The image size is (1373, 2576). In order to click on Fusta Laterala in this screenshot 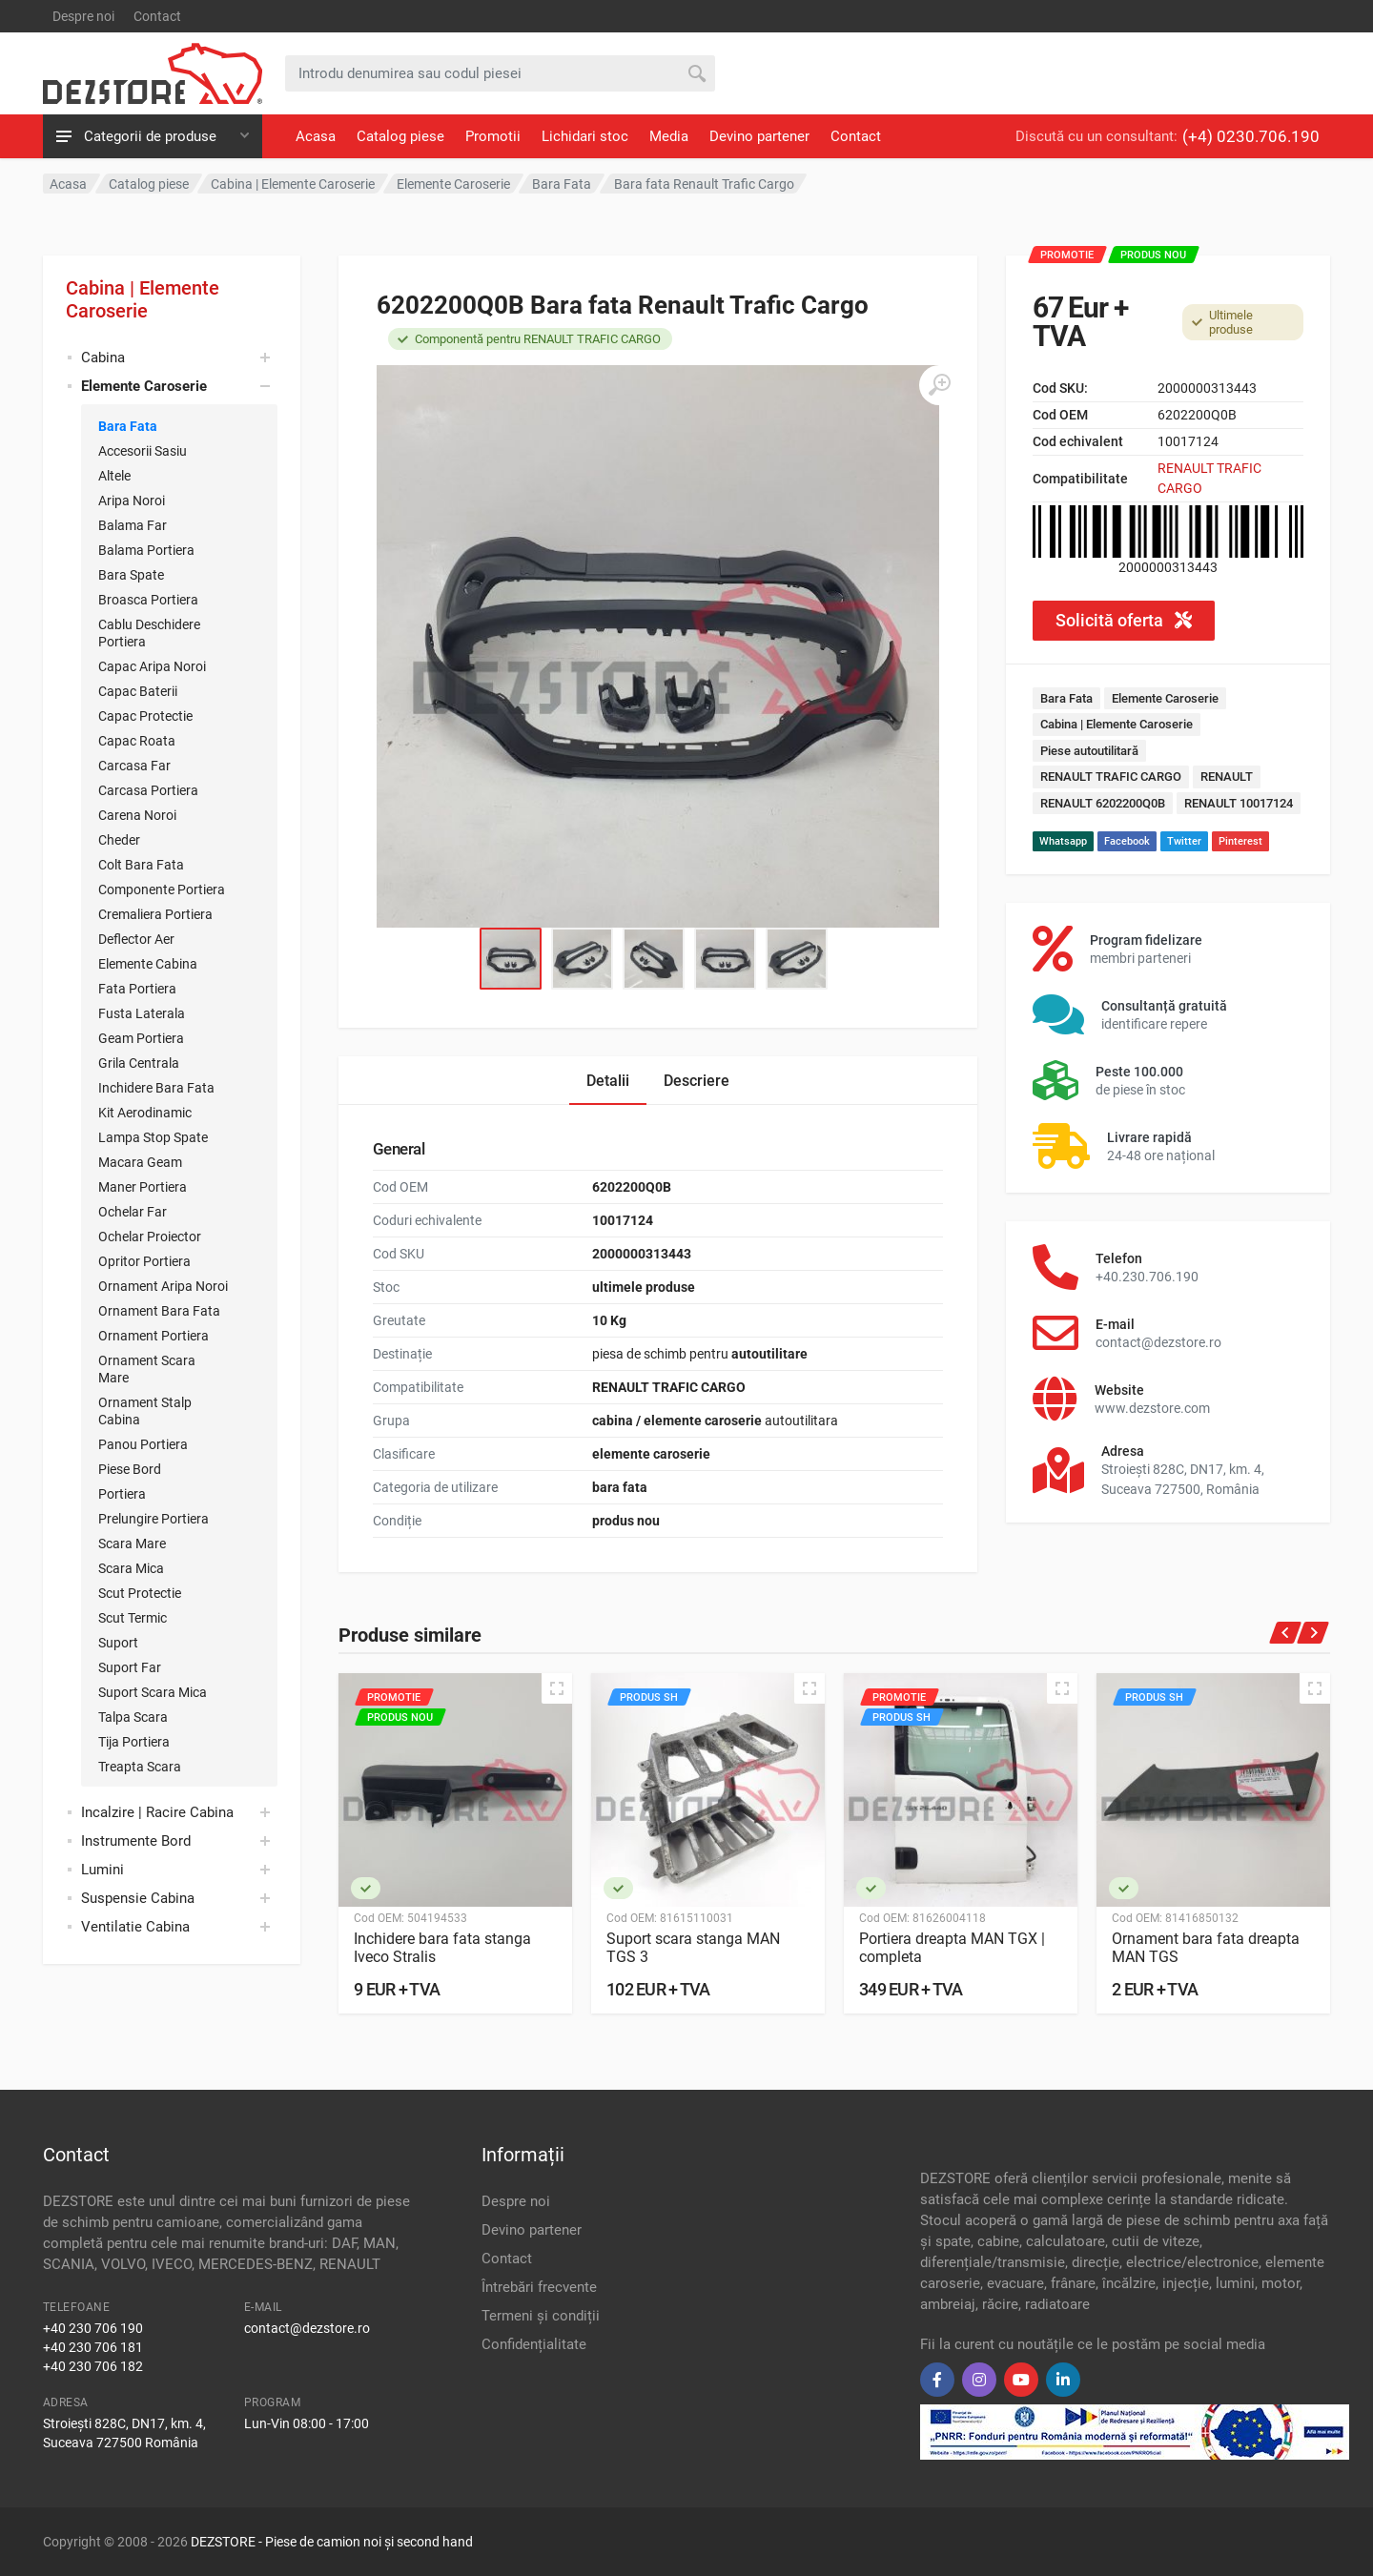, I will do `click(141, 1013)`.